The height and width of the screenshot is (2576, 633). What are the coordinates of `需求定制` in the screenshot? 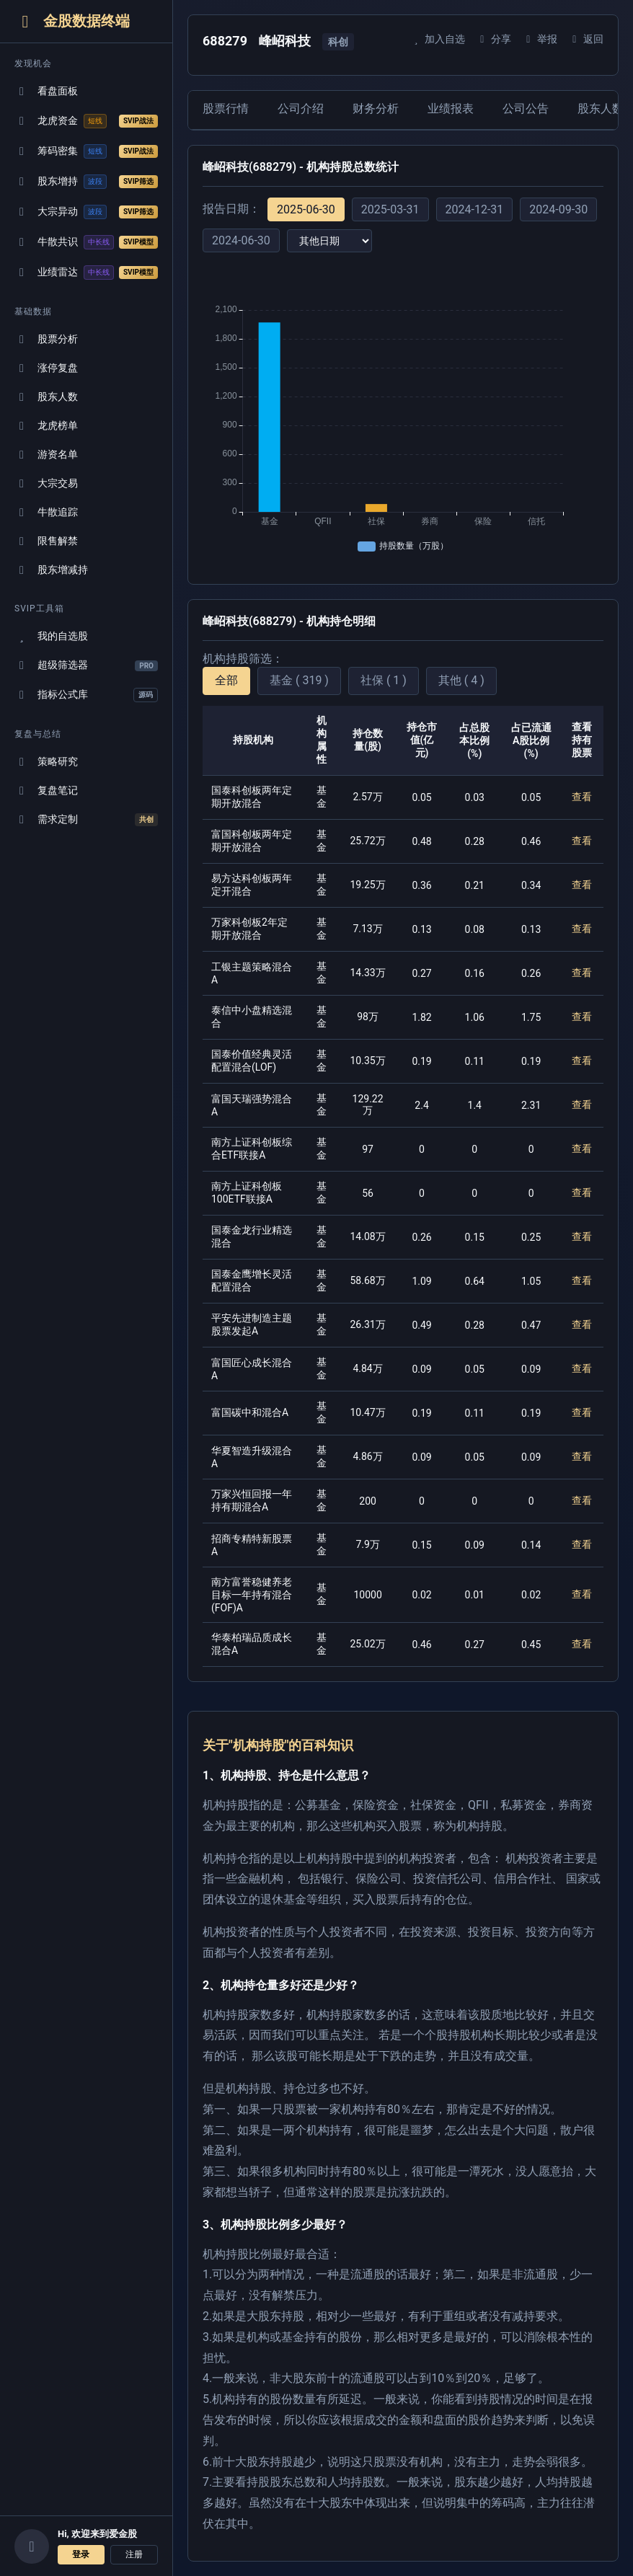 It's located at (86, 819).